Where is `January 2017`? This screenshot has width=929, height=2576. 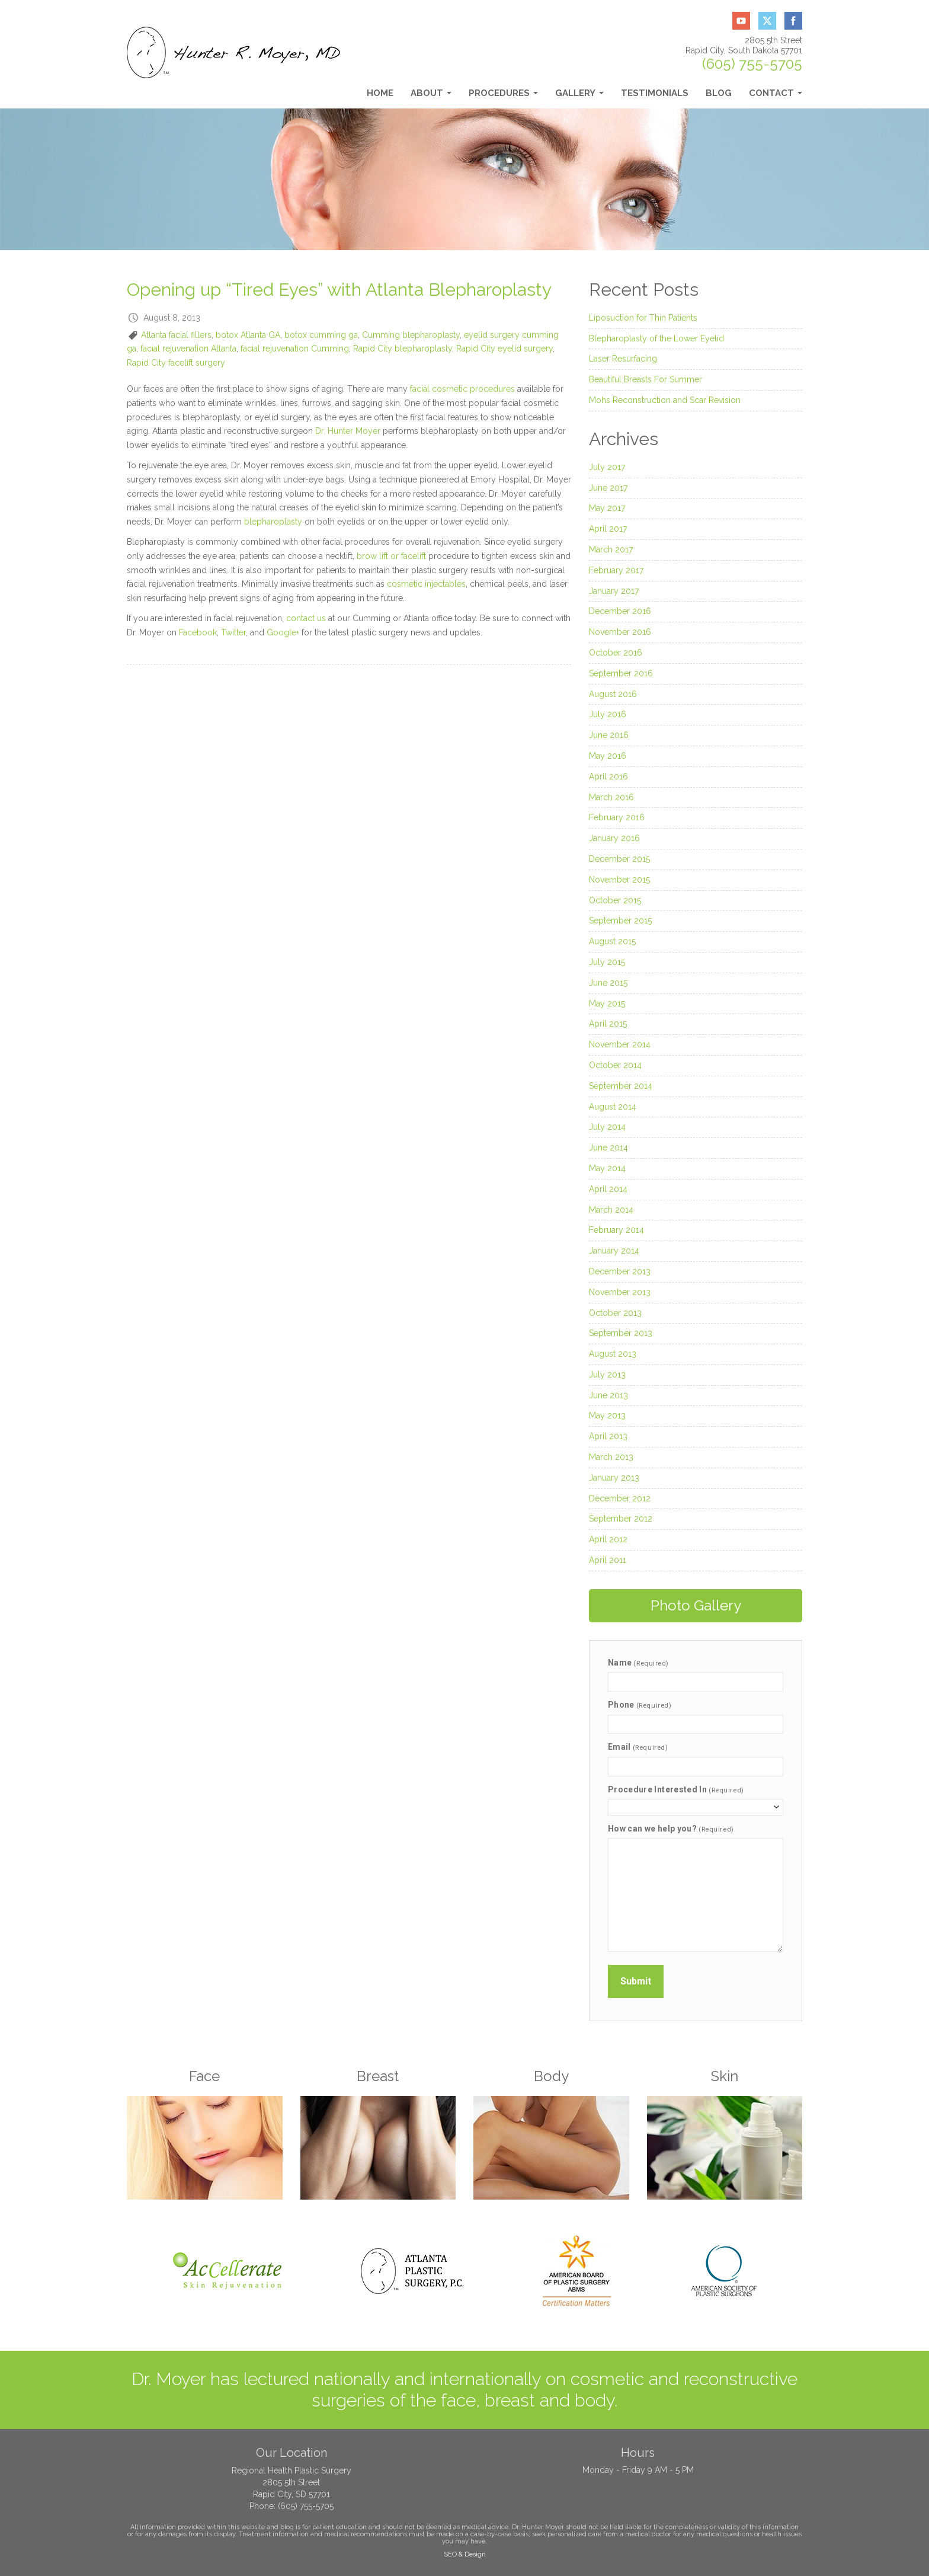 January 2017 is located at coordinates (614, 591).